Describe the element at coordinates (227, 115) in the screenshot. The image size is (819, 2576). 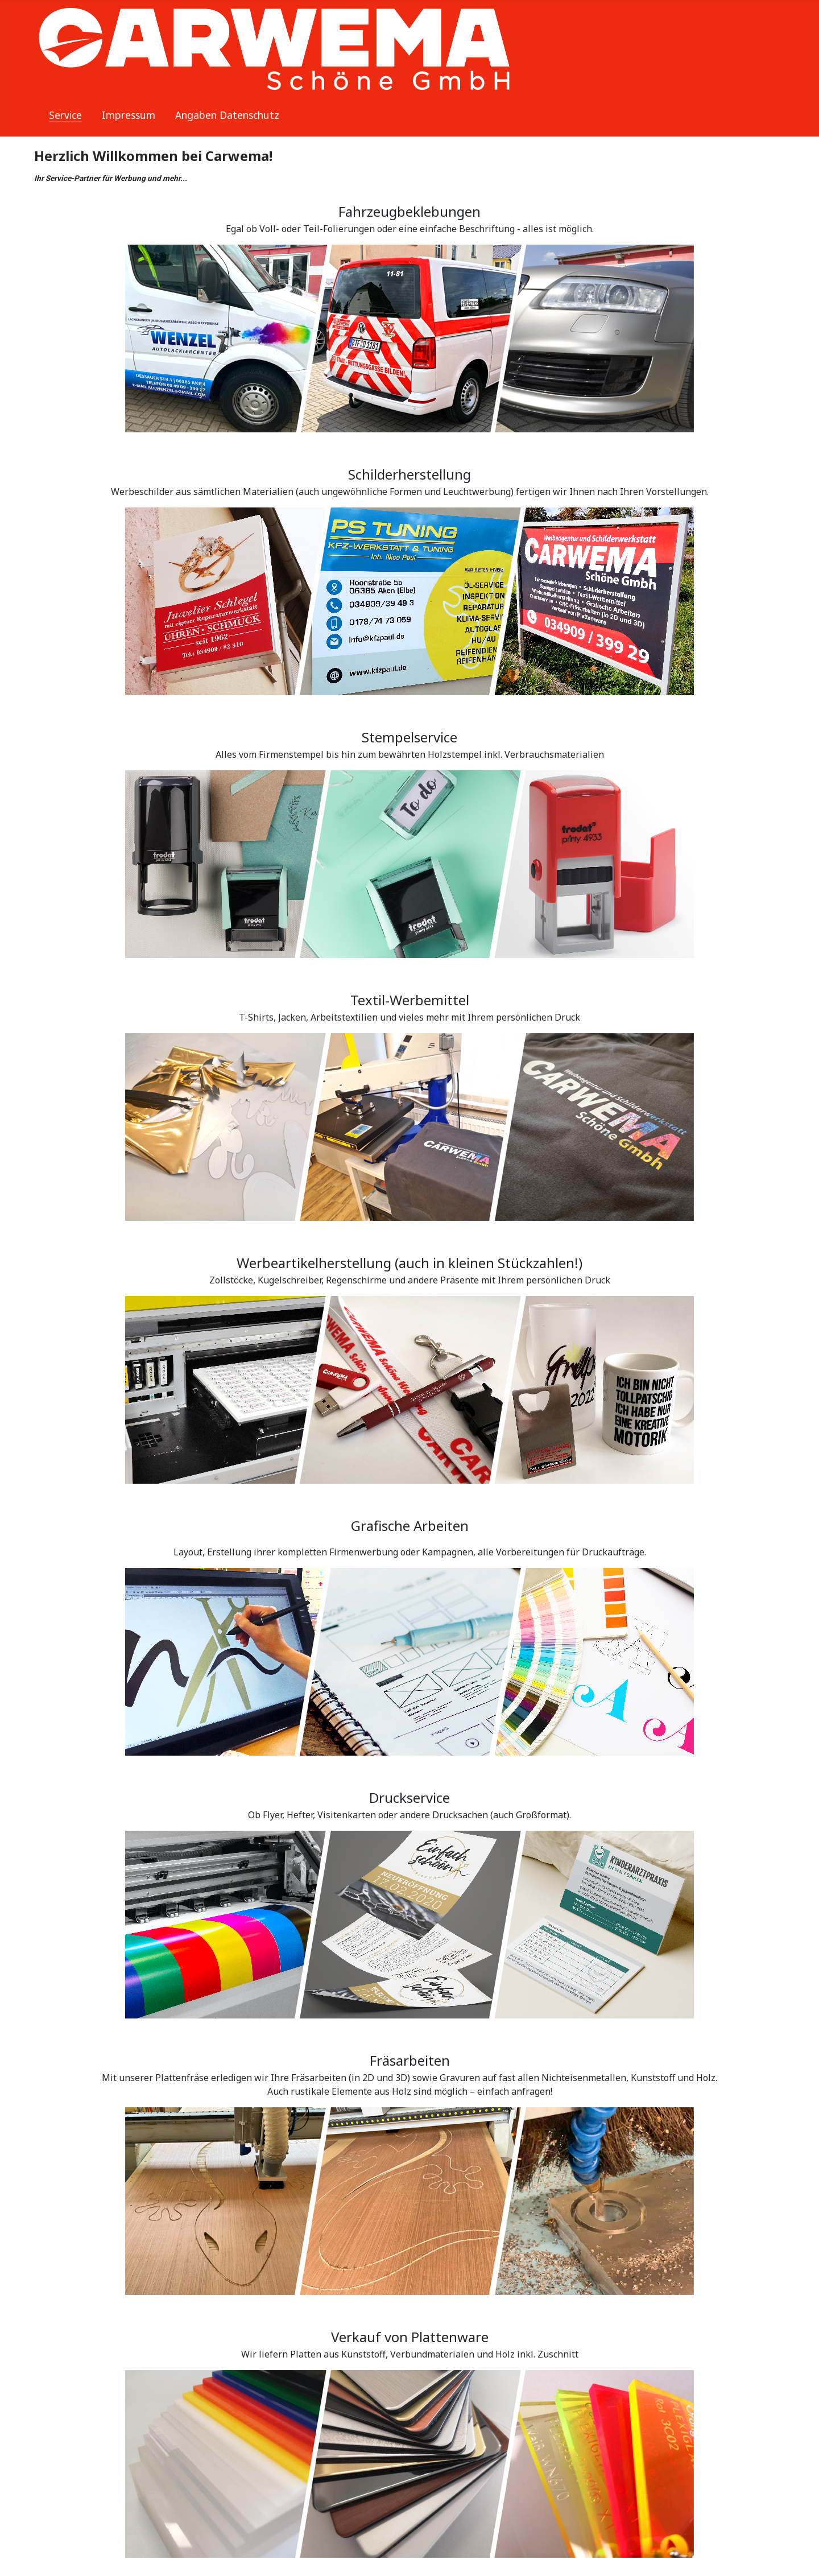
I see `Angaben Datenschutz` at that location.